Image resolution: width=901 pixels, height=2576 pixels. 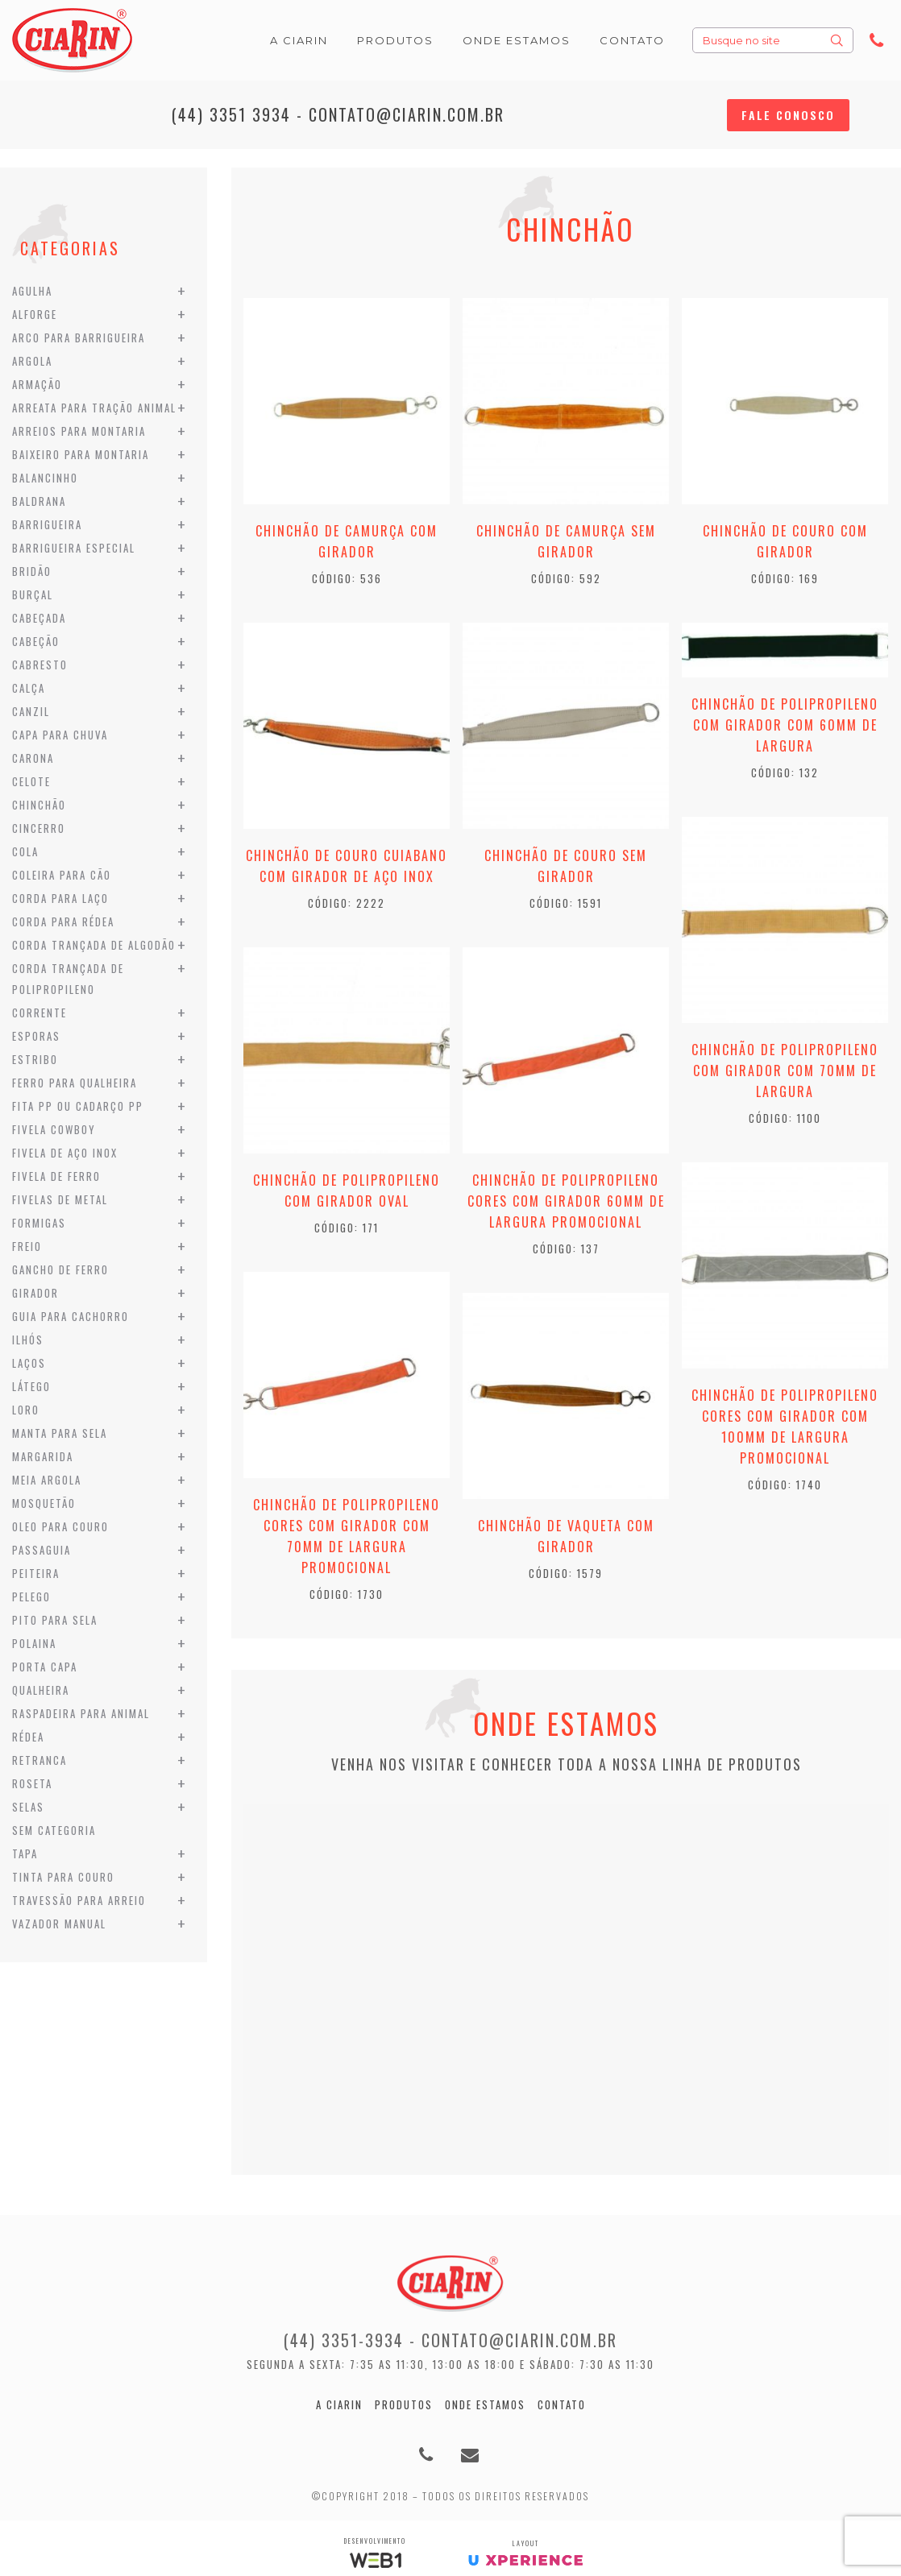 What do you see at coordinates (59, 1433) in the screenshot?
I see `Manta para Sela` at bounding box center [59, 1433].